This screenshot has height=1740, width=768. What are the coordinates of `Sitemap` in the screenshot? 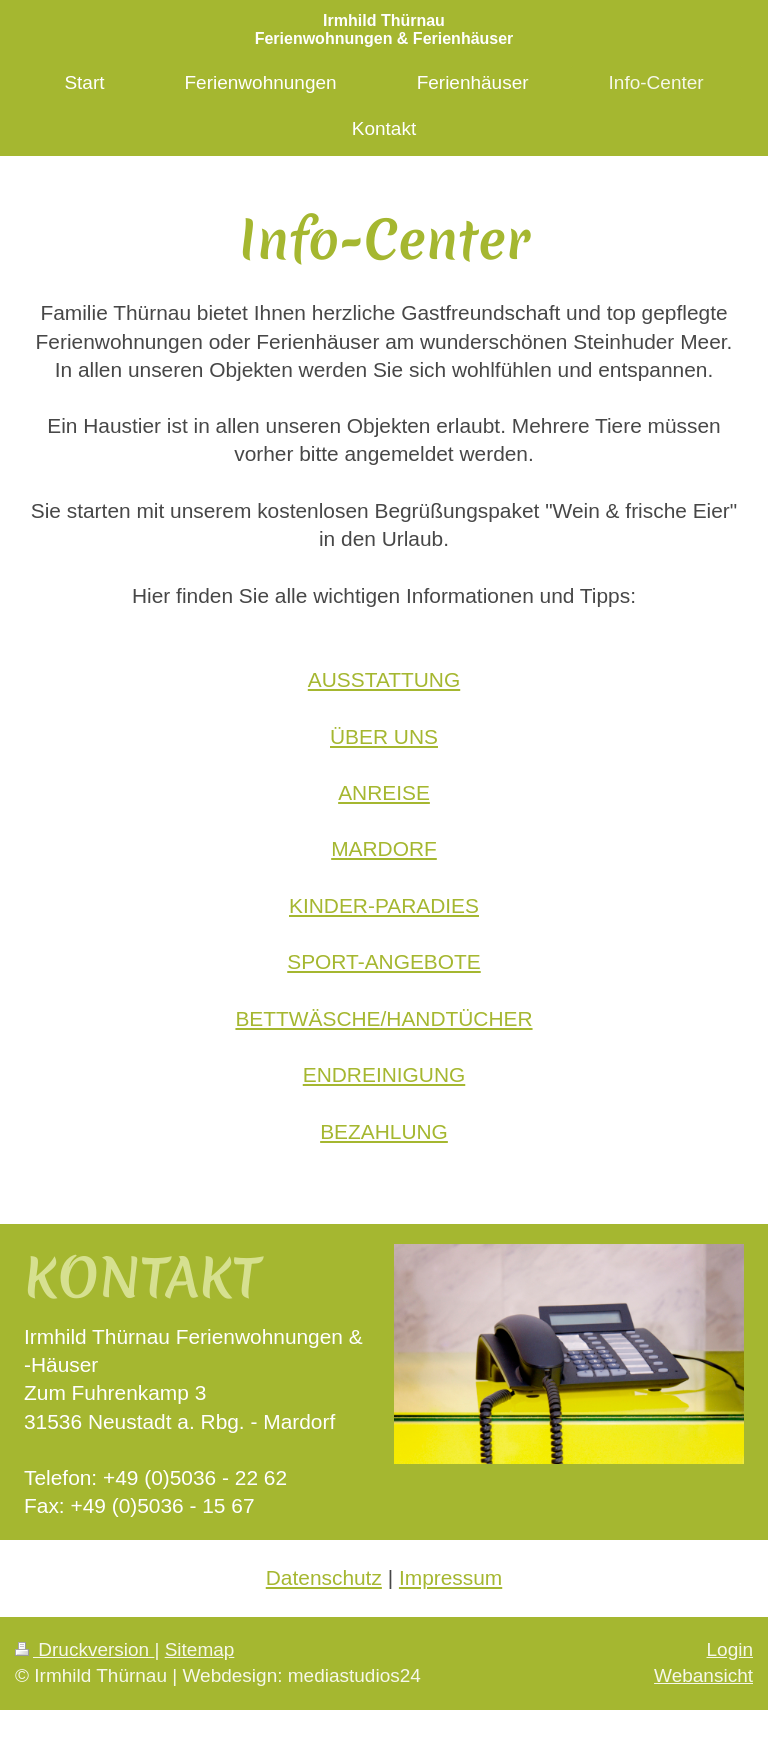 It's located at (200, 1649).